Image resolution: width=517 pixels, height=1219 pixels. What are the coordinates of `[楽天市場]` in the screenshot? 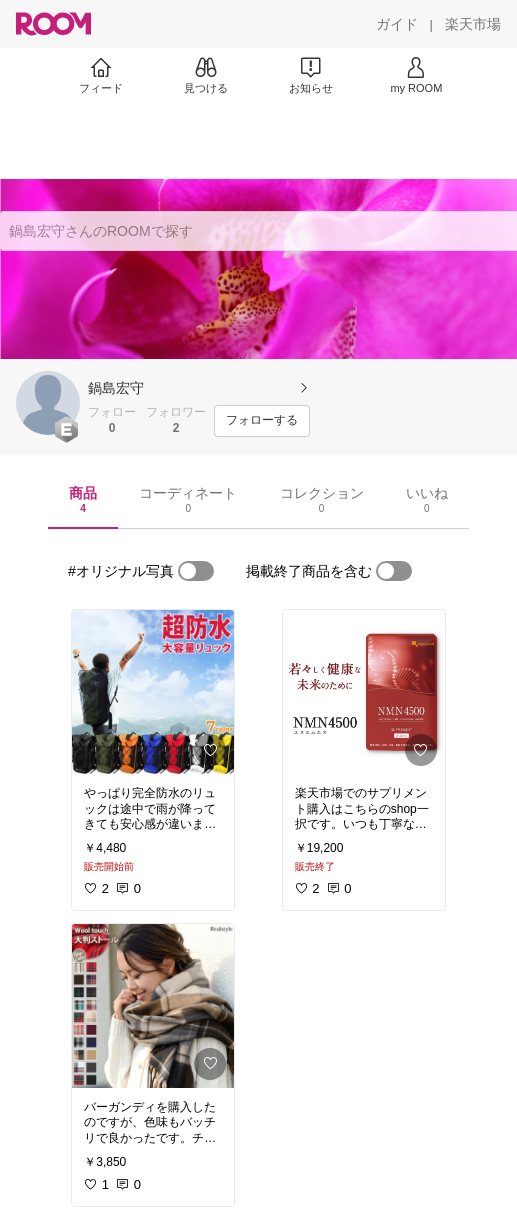 It's located at (473, 24).